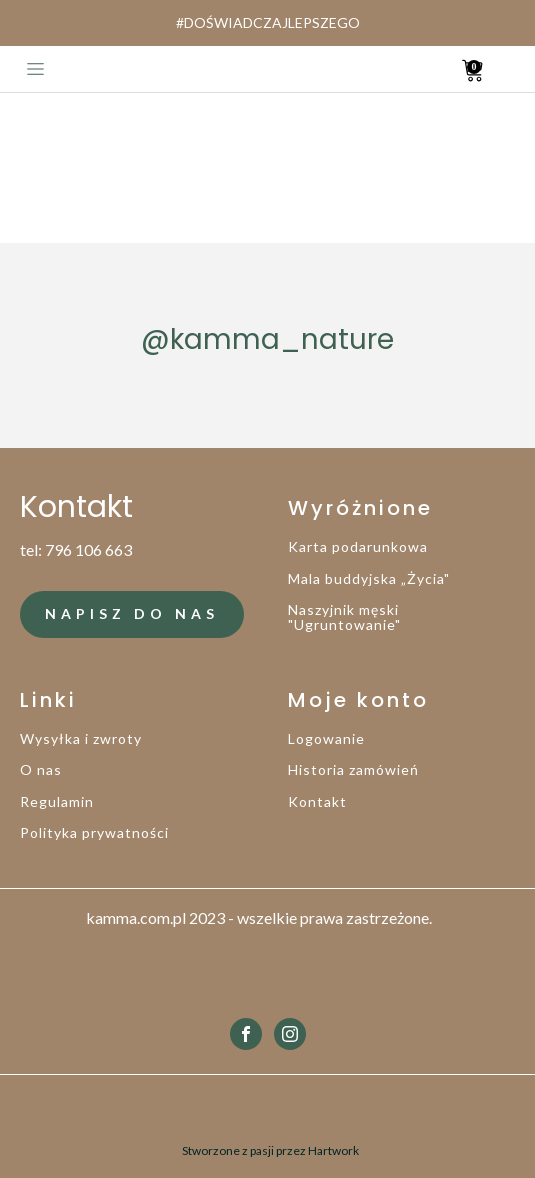 This screenshot has width=535, height=1178. What do you see at coordinates (57, 801) in the screenshot?
I see `Regulamin` at bounding box center [57, 801].